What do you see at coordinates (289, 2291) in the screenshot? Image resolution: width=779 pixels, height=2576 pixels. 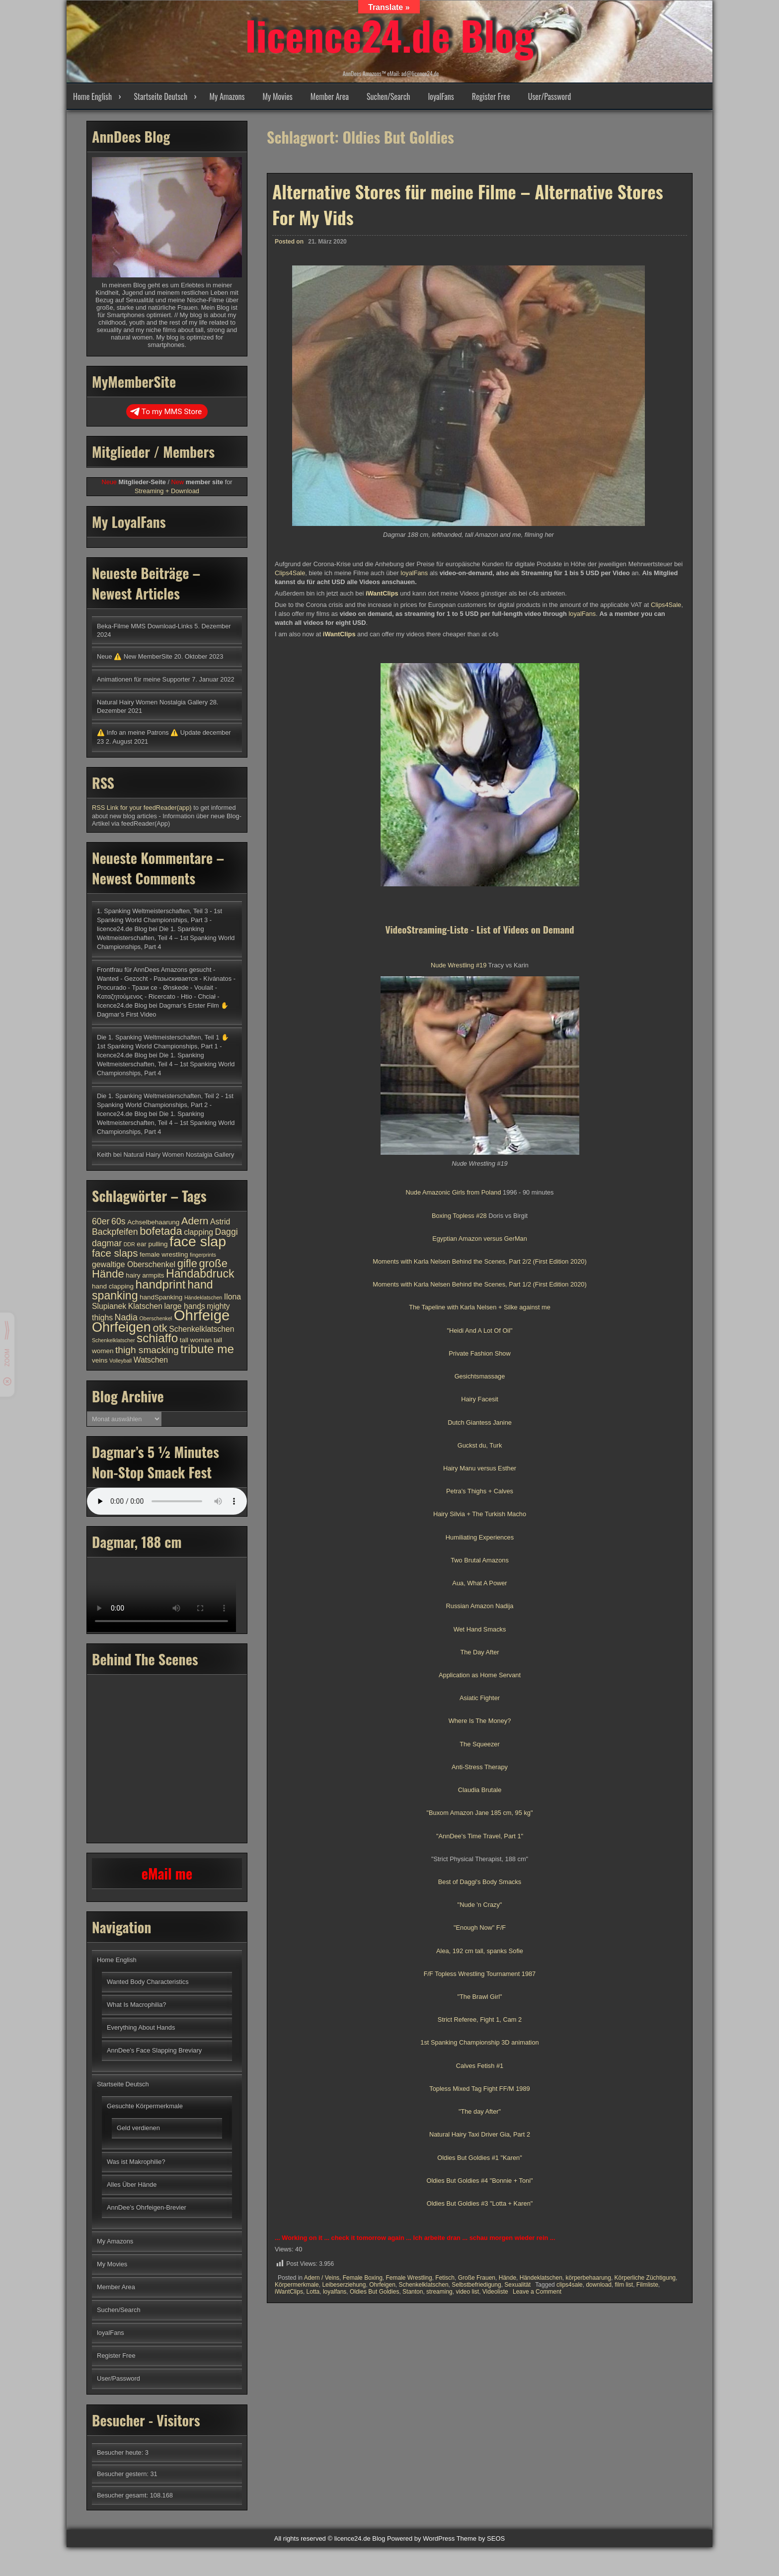 I see `iWantClips` at bounding box center [289, 2291].